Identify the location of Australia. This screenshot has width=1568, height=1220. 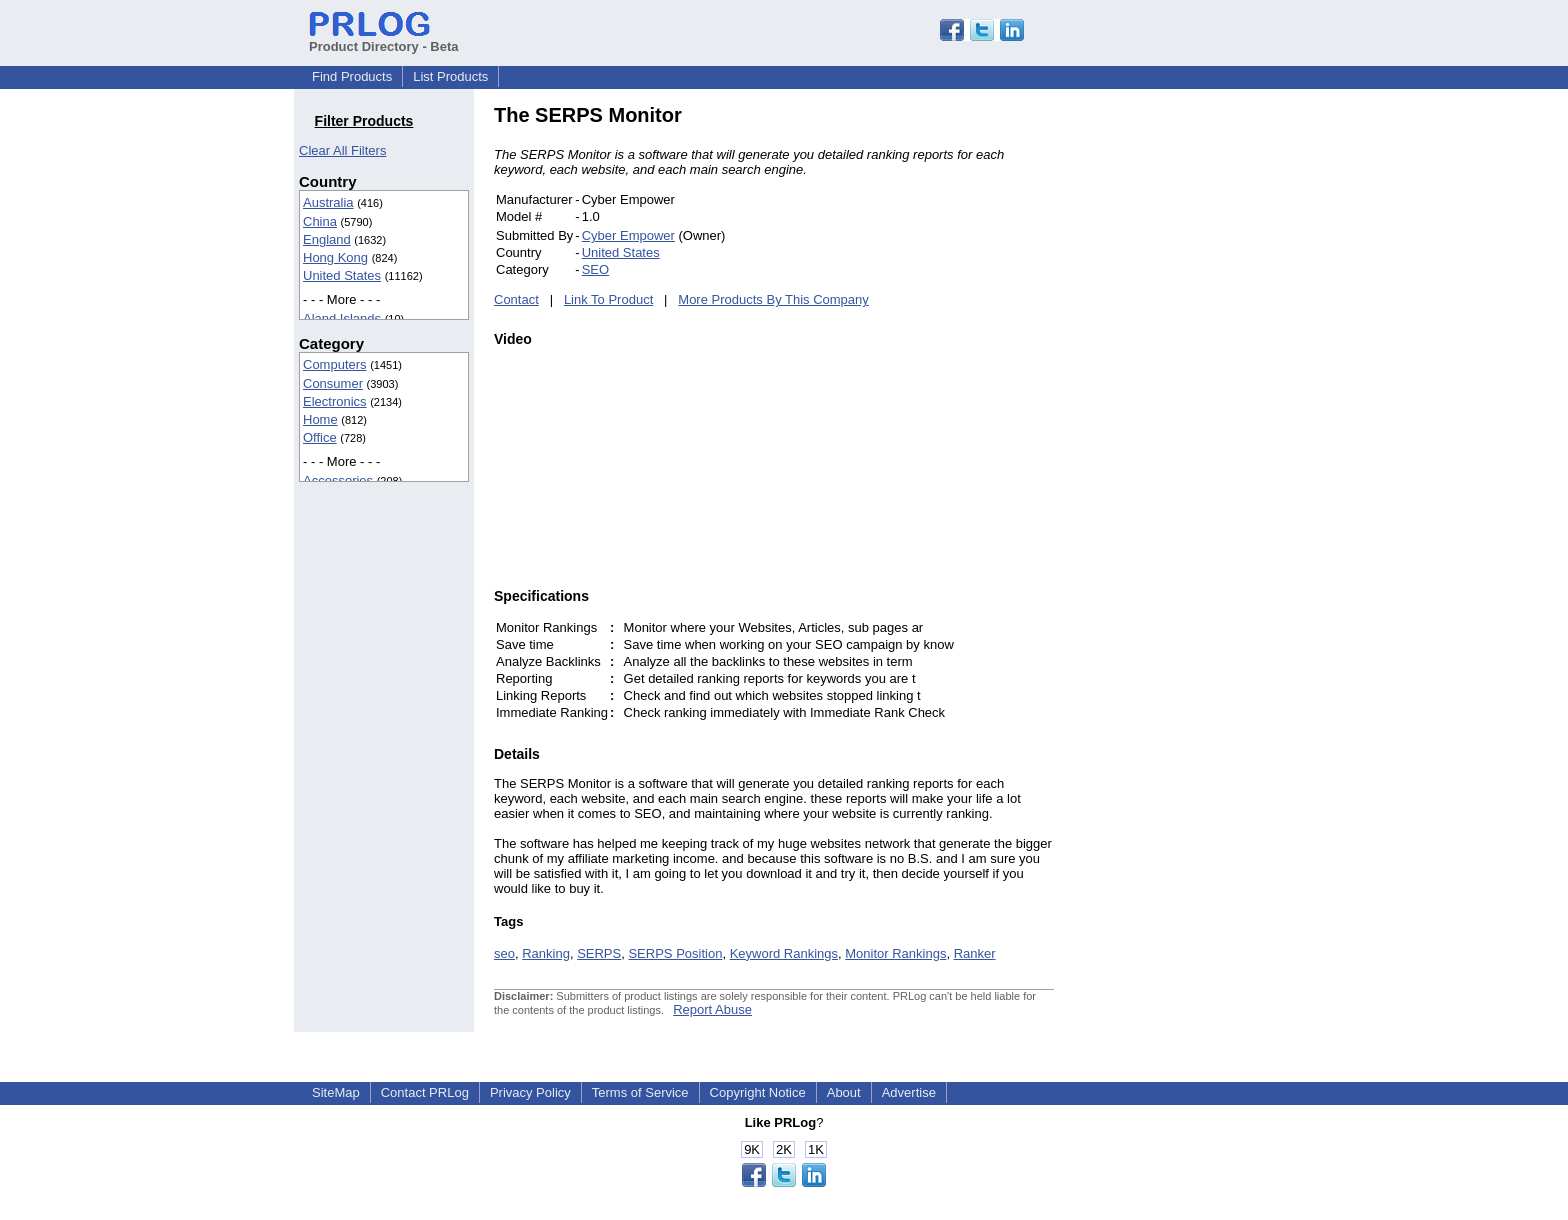
(328, 202).